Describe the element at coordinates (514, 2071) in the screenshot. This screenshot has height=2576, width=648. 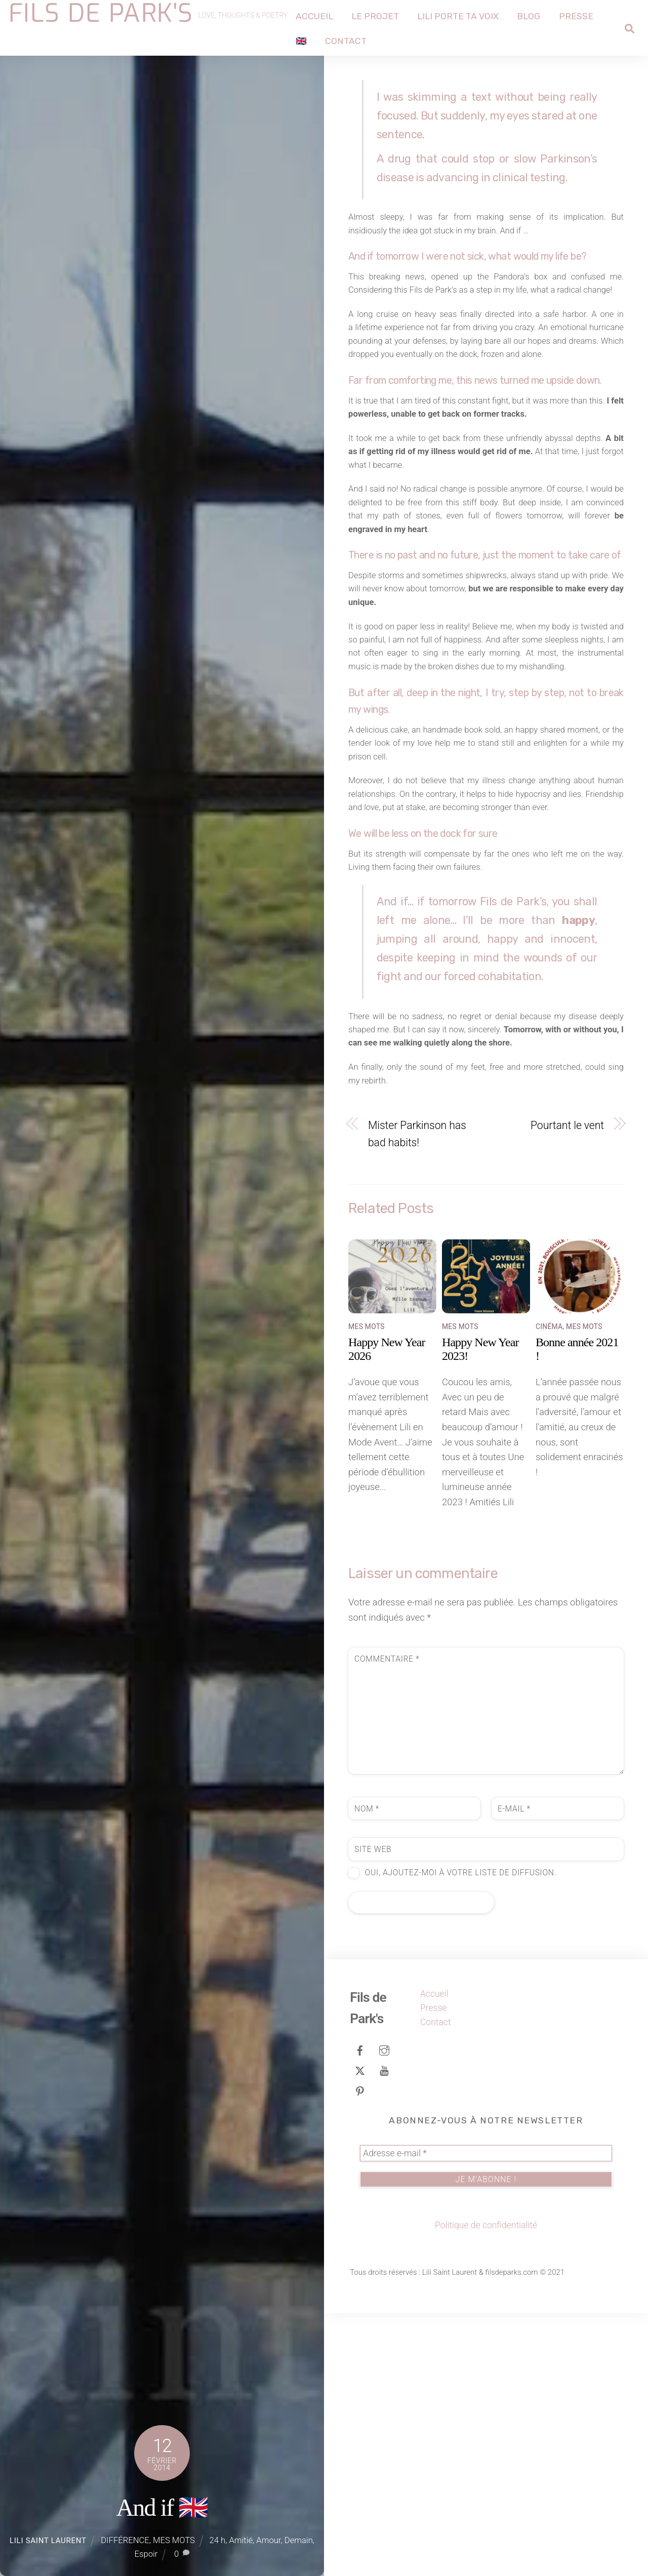
I see `E-mail` at that location.